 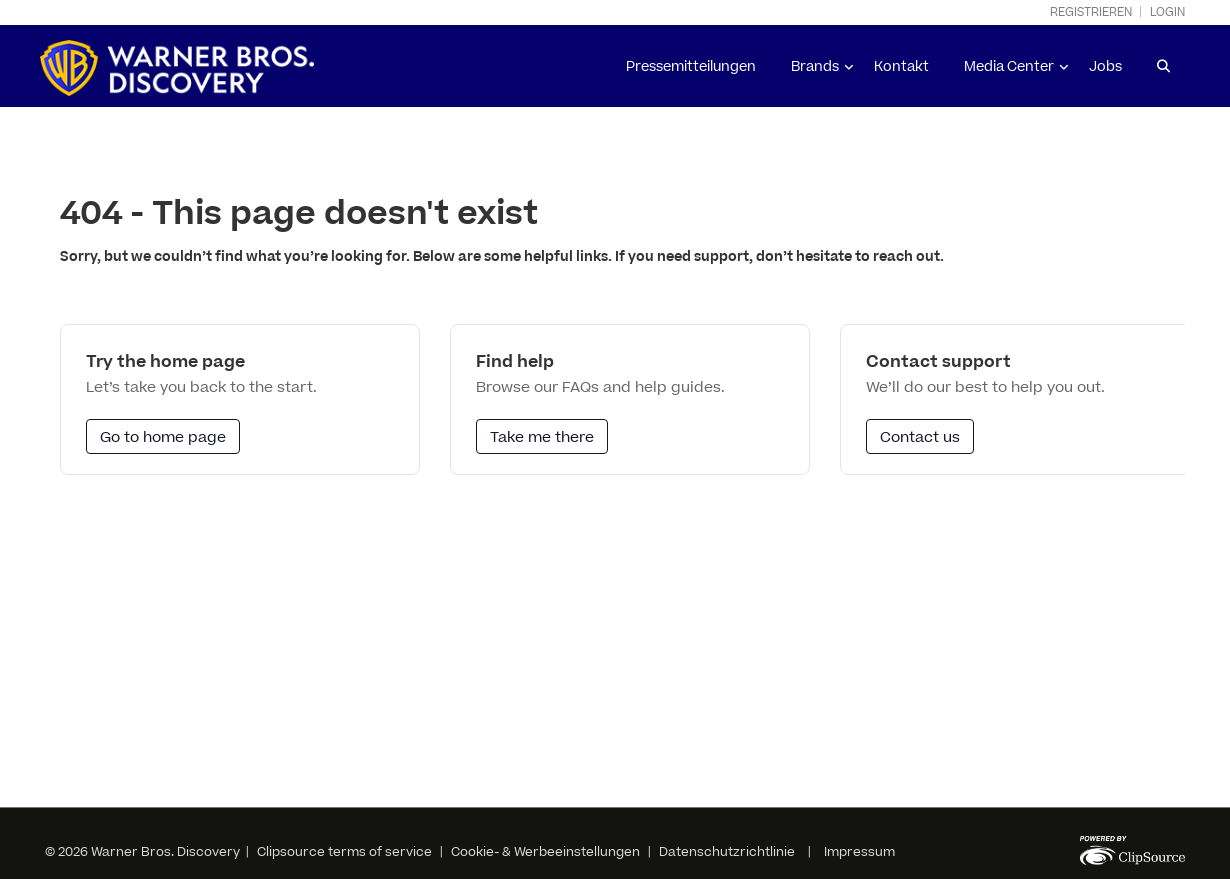 What do you see at coordinates (815, 67) in the screenshot?
I see `Brands` at bounding box center [815, 67].